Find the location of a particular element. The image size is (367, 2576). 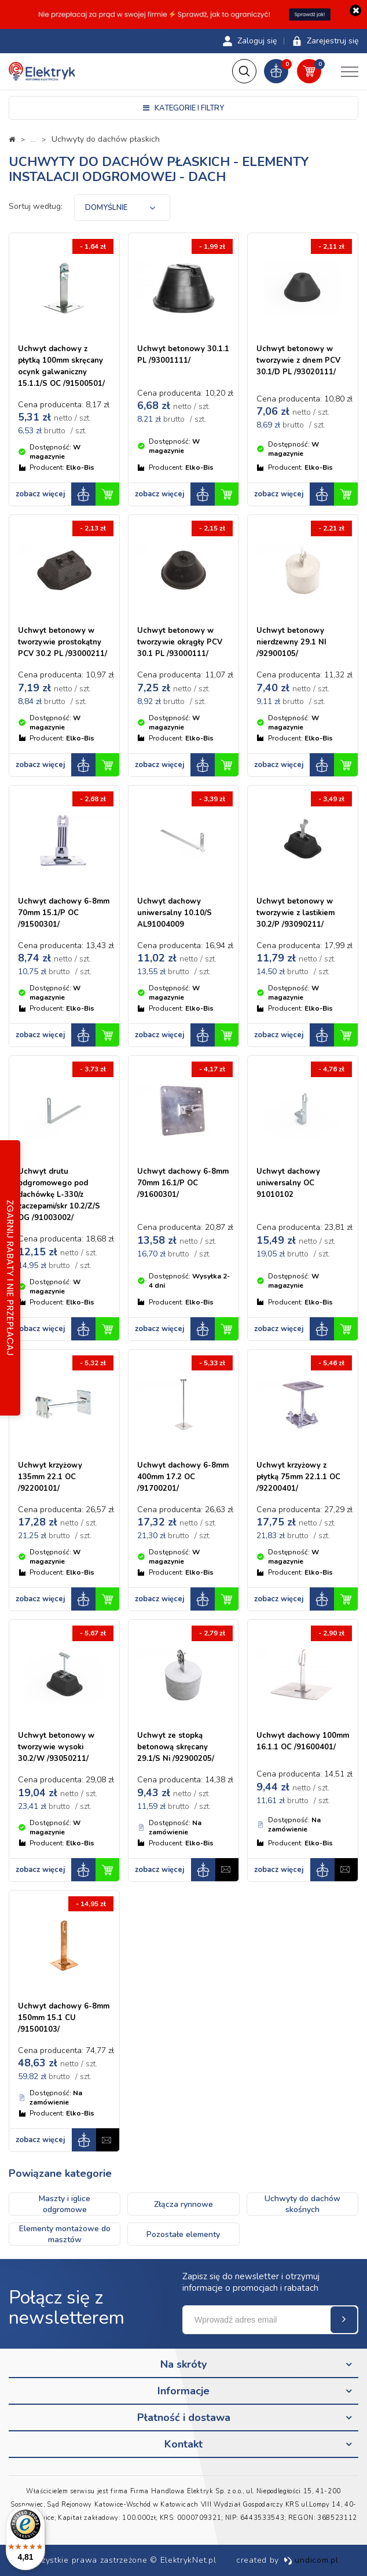

Uchwyt dachowy 6-8mm 400mm 17.2 OC /91700201/ is located at coordinates (183, 1478).